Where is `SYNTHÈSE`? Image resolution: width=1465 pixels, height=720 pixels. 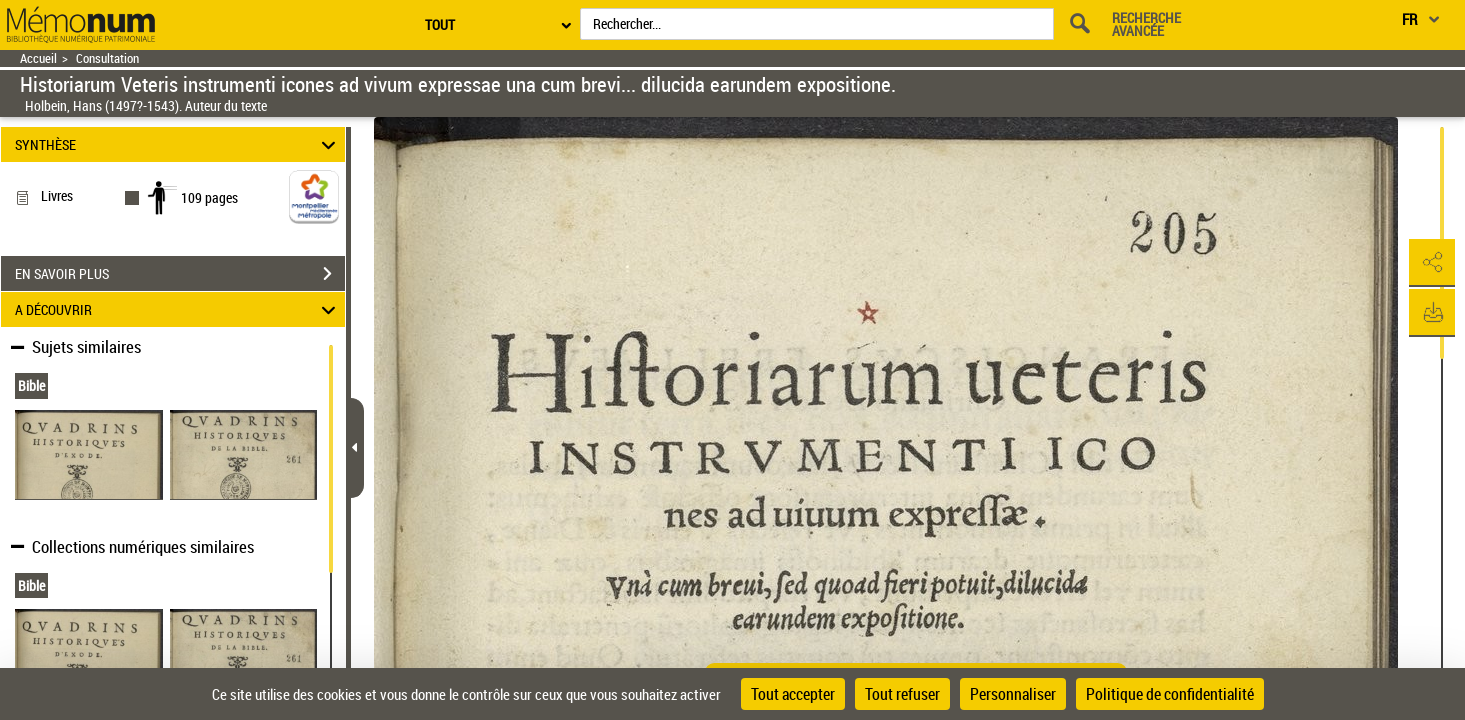
SYNTHÈSE is located at coordinates (178, 144).